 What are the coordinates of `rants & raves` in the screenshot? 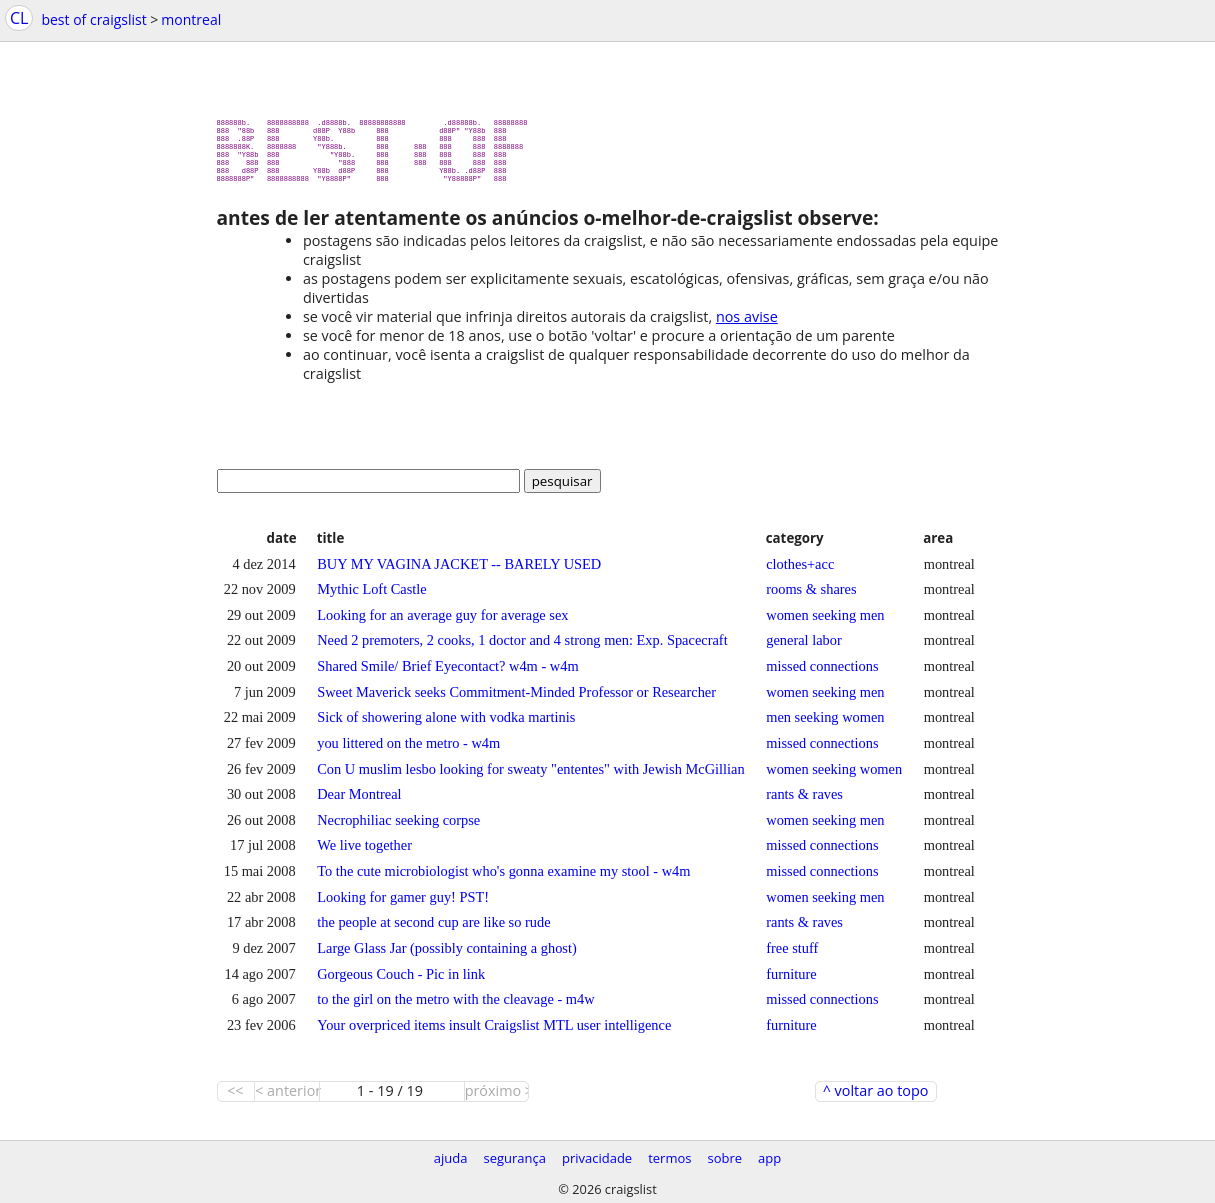 It's located at (804, 802).